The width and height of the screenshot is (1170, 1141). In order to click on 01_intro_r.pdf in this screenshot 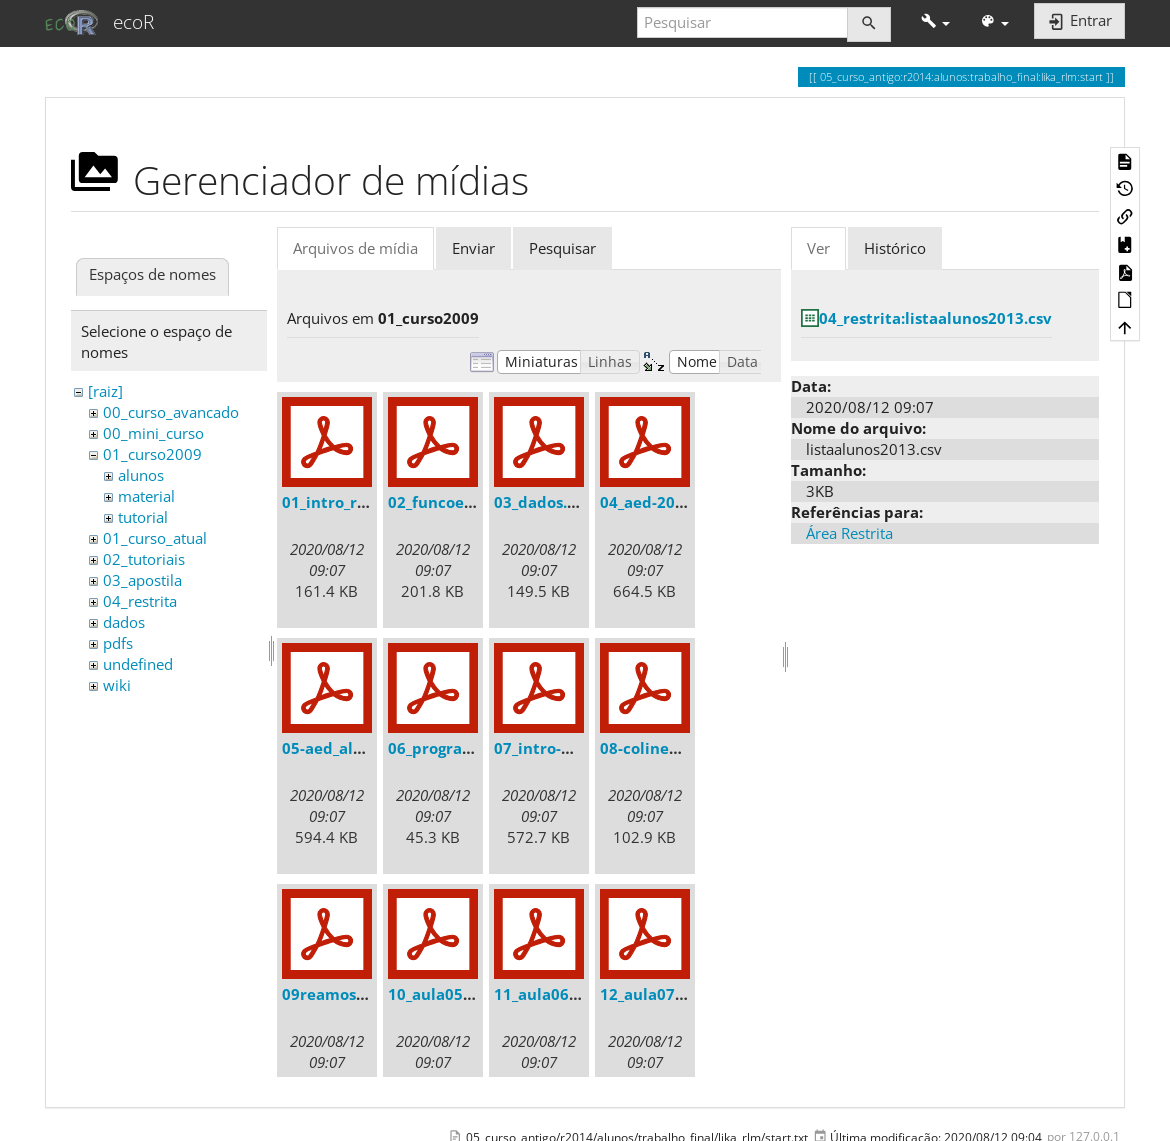, I will do `click(334, 502)`.